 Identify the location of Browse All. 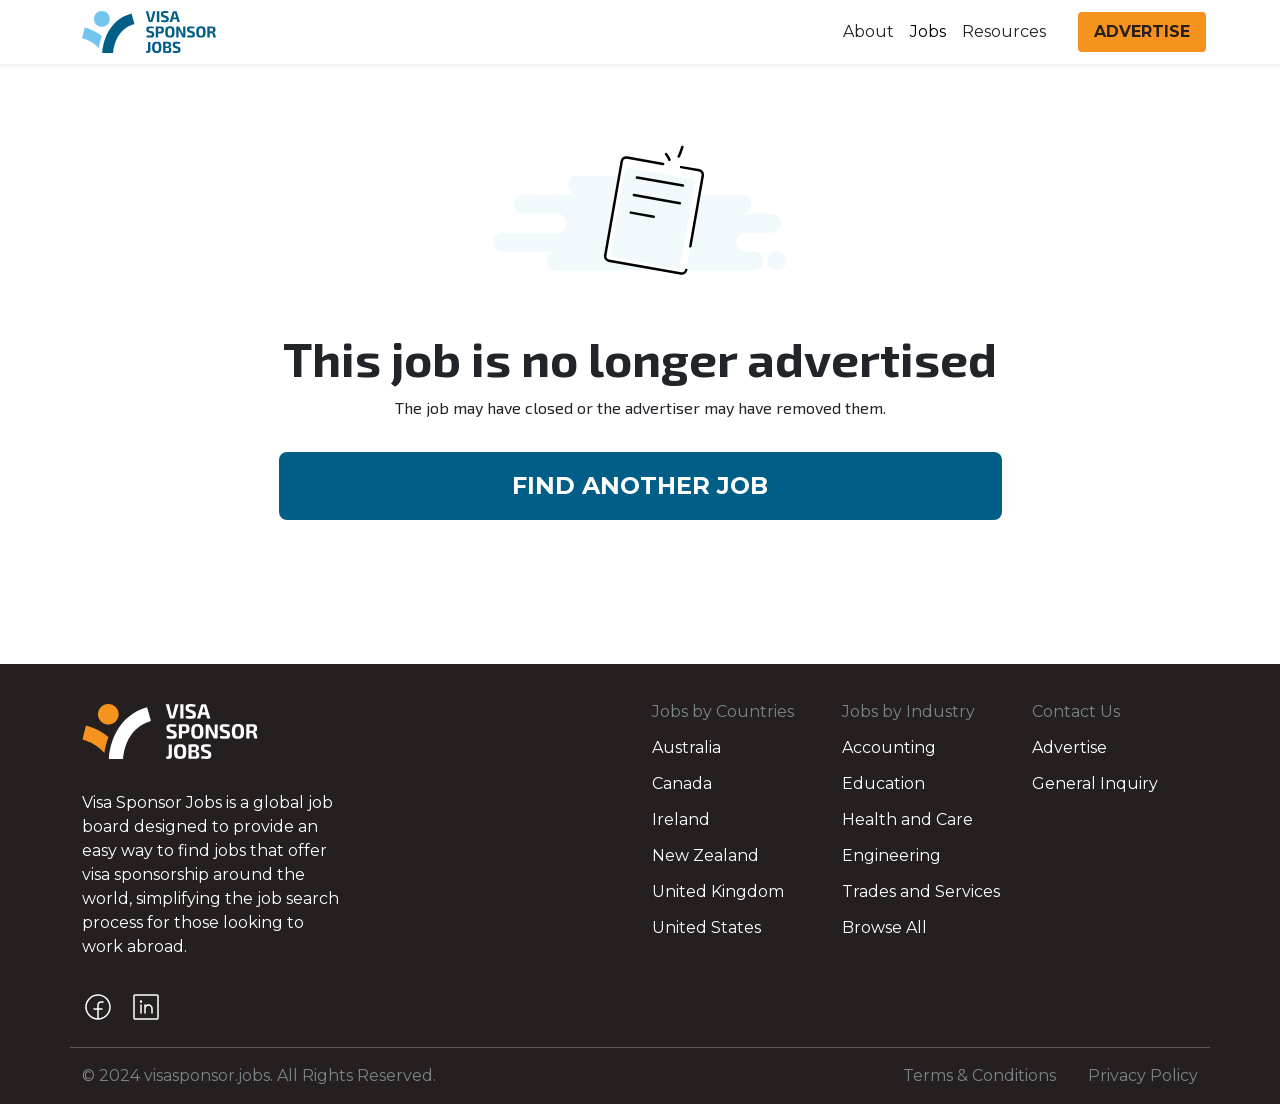
(884, 927).